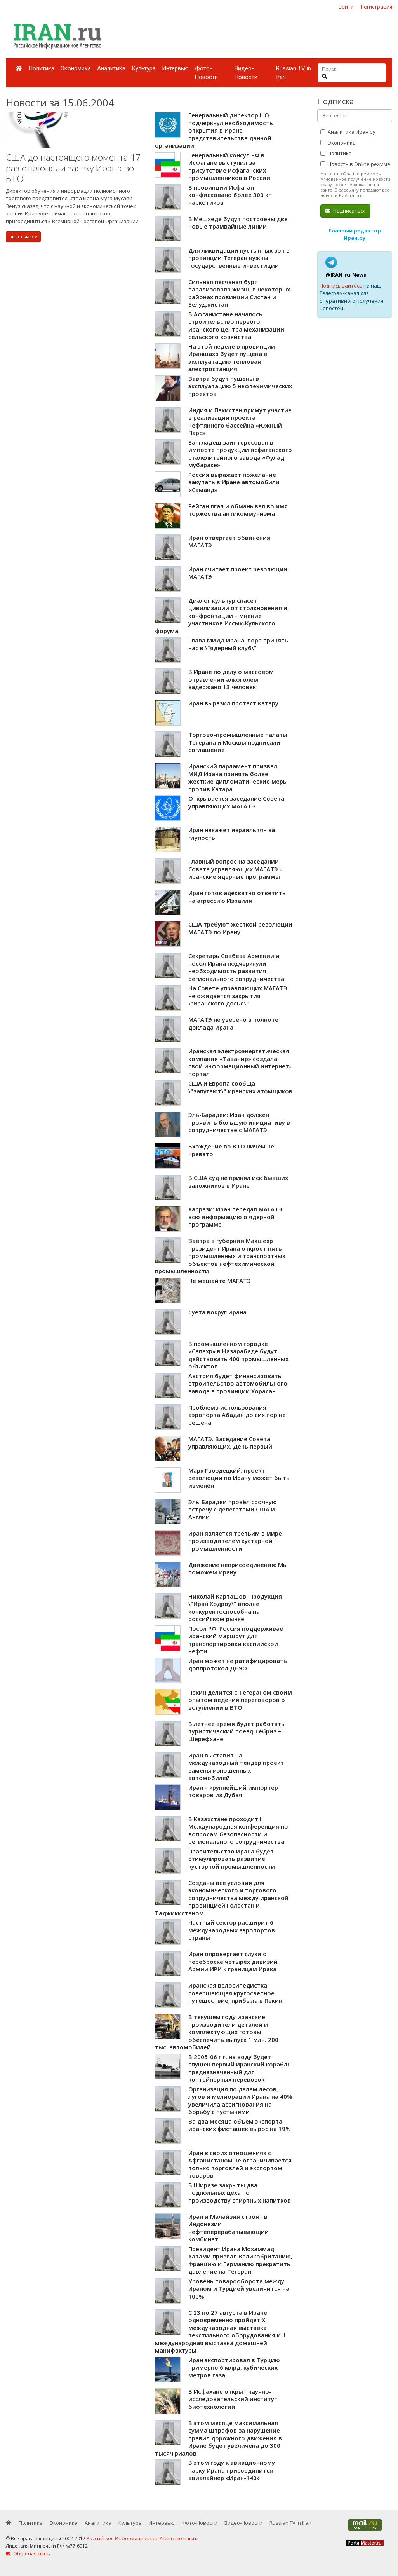 Image resolution: width=398 pixels, height=2576 pixels. Describe the element at coordinates (236, 1731) in the screenshot. I see `В летнее время будет работать туристический поезд Тебриз – Шерефхане` at that location.